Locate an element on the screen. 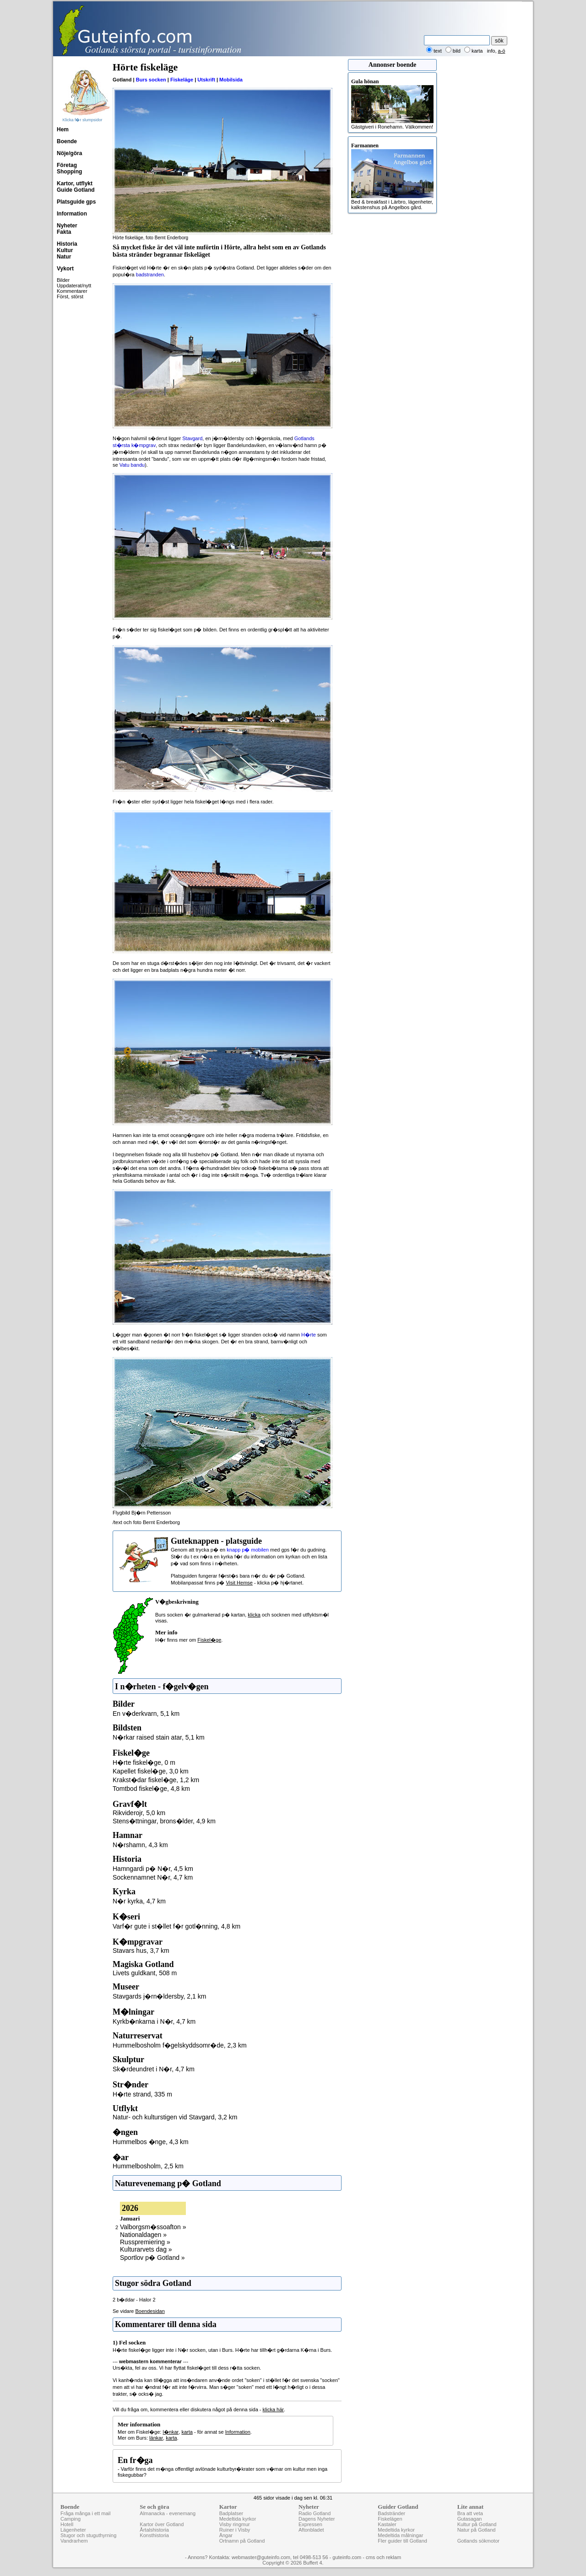 This screenshot has height=2576, width=586. Vatu bandu is located at coordinates (132, 465).